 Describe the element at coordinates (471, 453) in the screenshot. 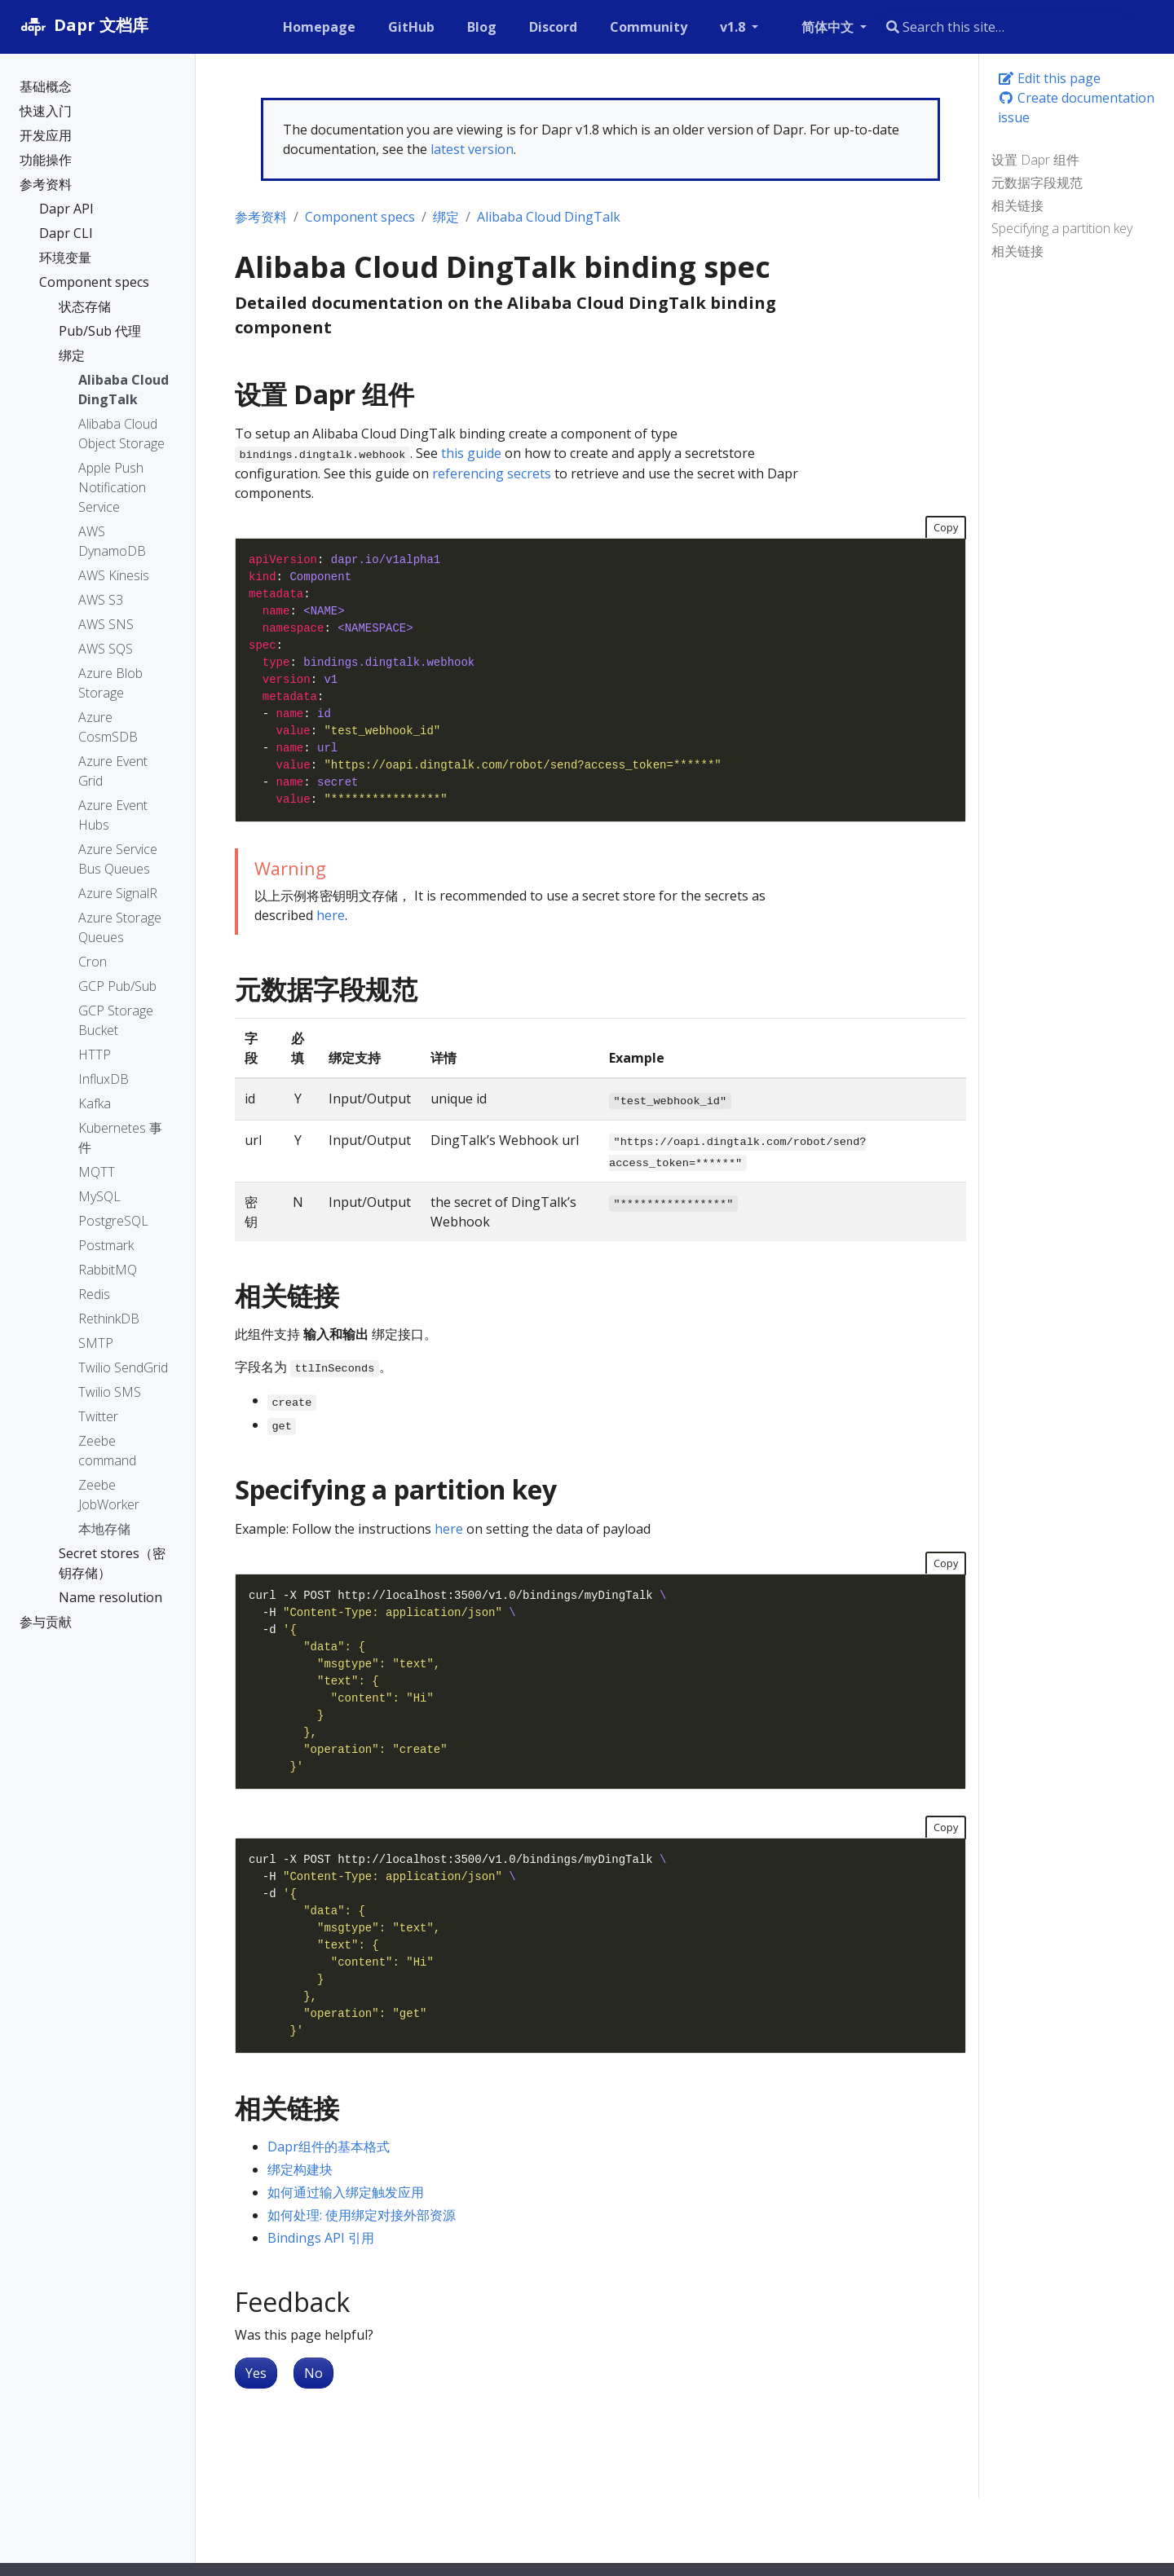

I see `this guide` at that location.